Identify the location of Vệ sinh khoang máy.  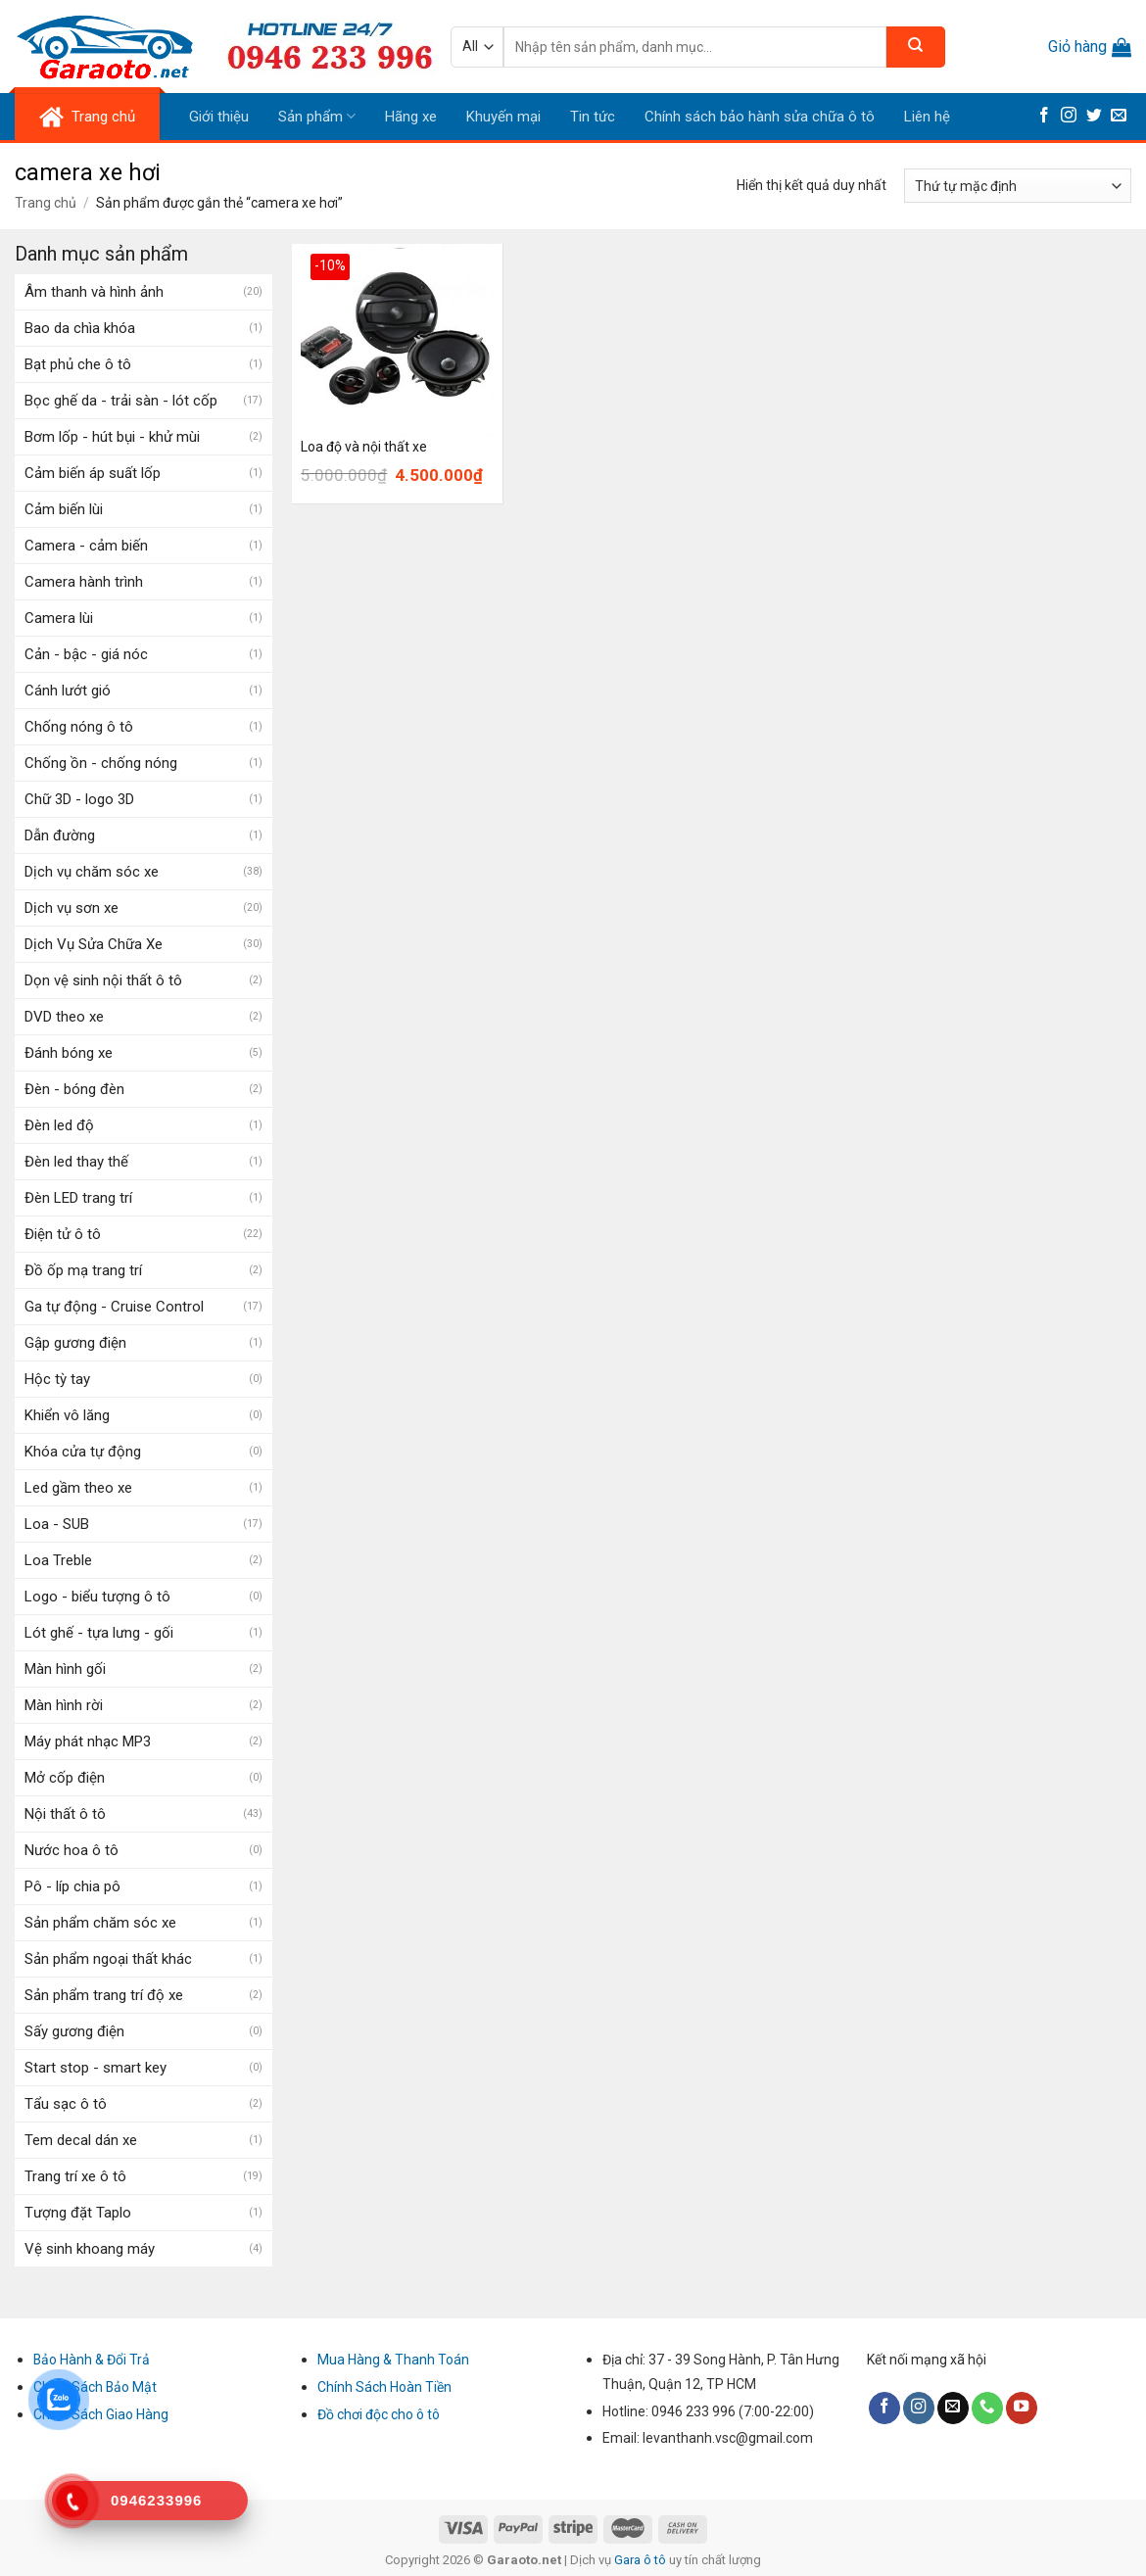
(89, 2249).